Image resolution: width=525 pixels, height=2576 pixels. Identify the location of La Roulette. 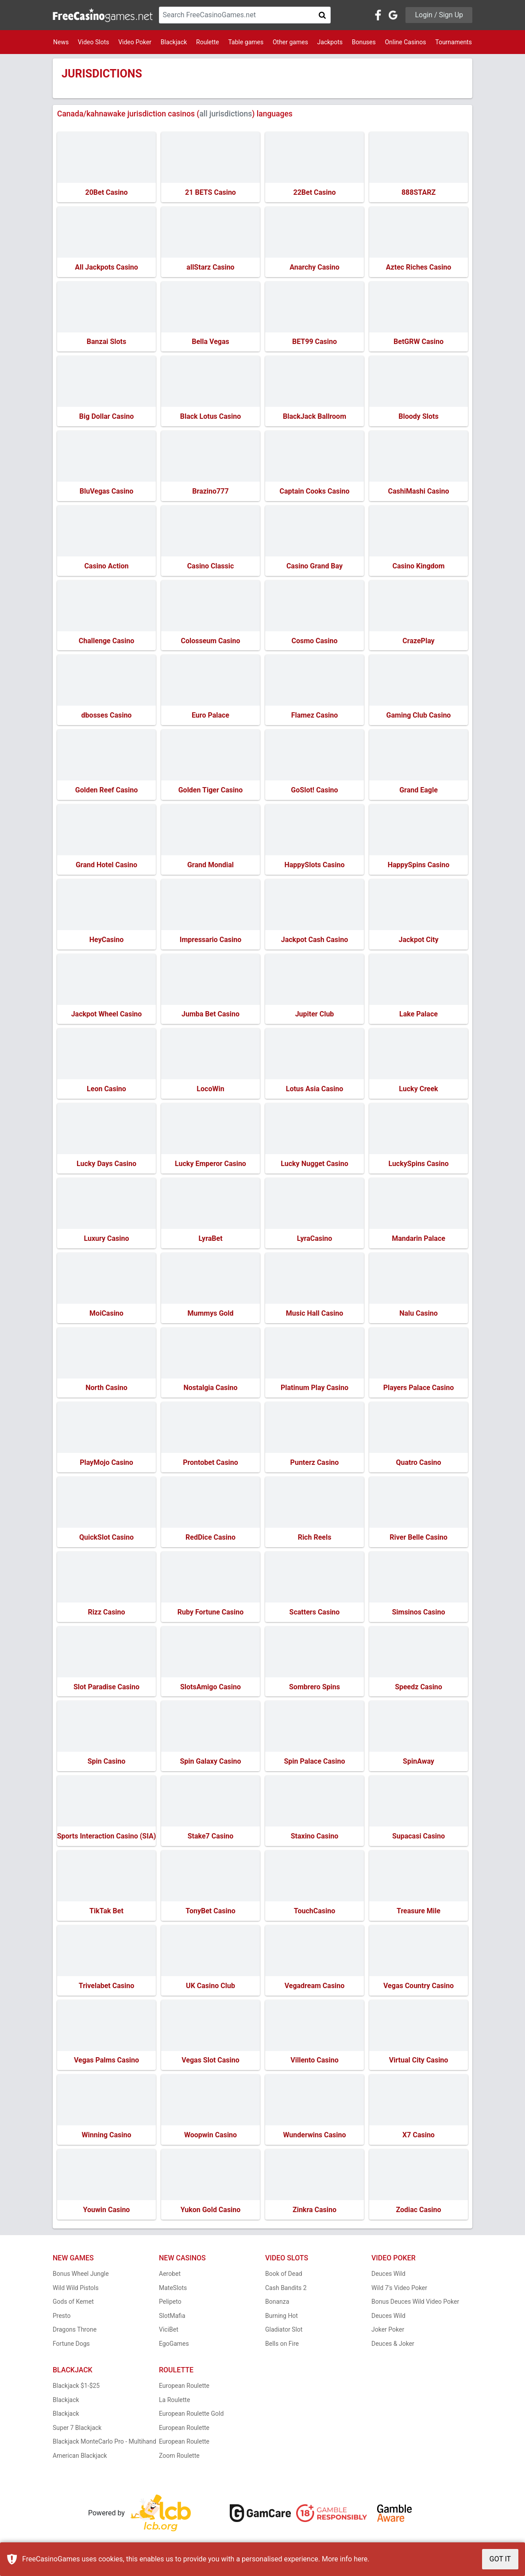
(174, 2402).